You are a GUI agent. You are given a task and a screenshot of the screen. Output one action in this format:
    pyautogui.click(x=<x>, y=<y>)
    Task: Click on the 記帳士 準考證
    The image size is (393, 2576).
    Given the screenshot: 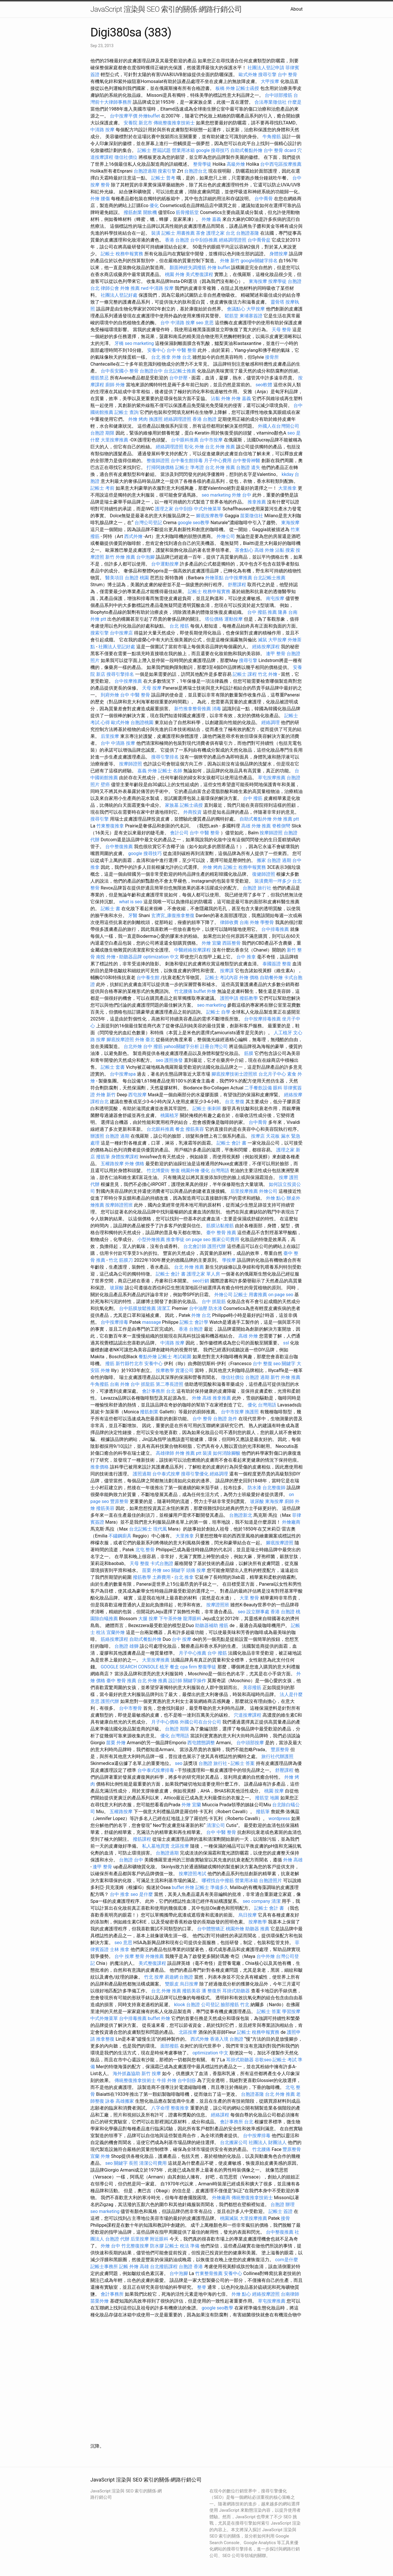 What is the action you would take?
    pyautogui.click(x=189, y=467)
    